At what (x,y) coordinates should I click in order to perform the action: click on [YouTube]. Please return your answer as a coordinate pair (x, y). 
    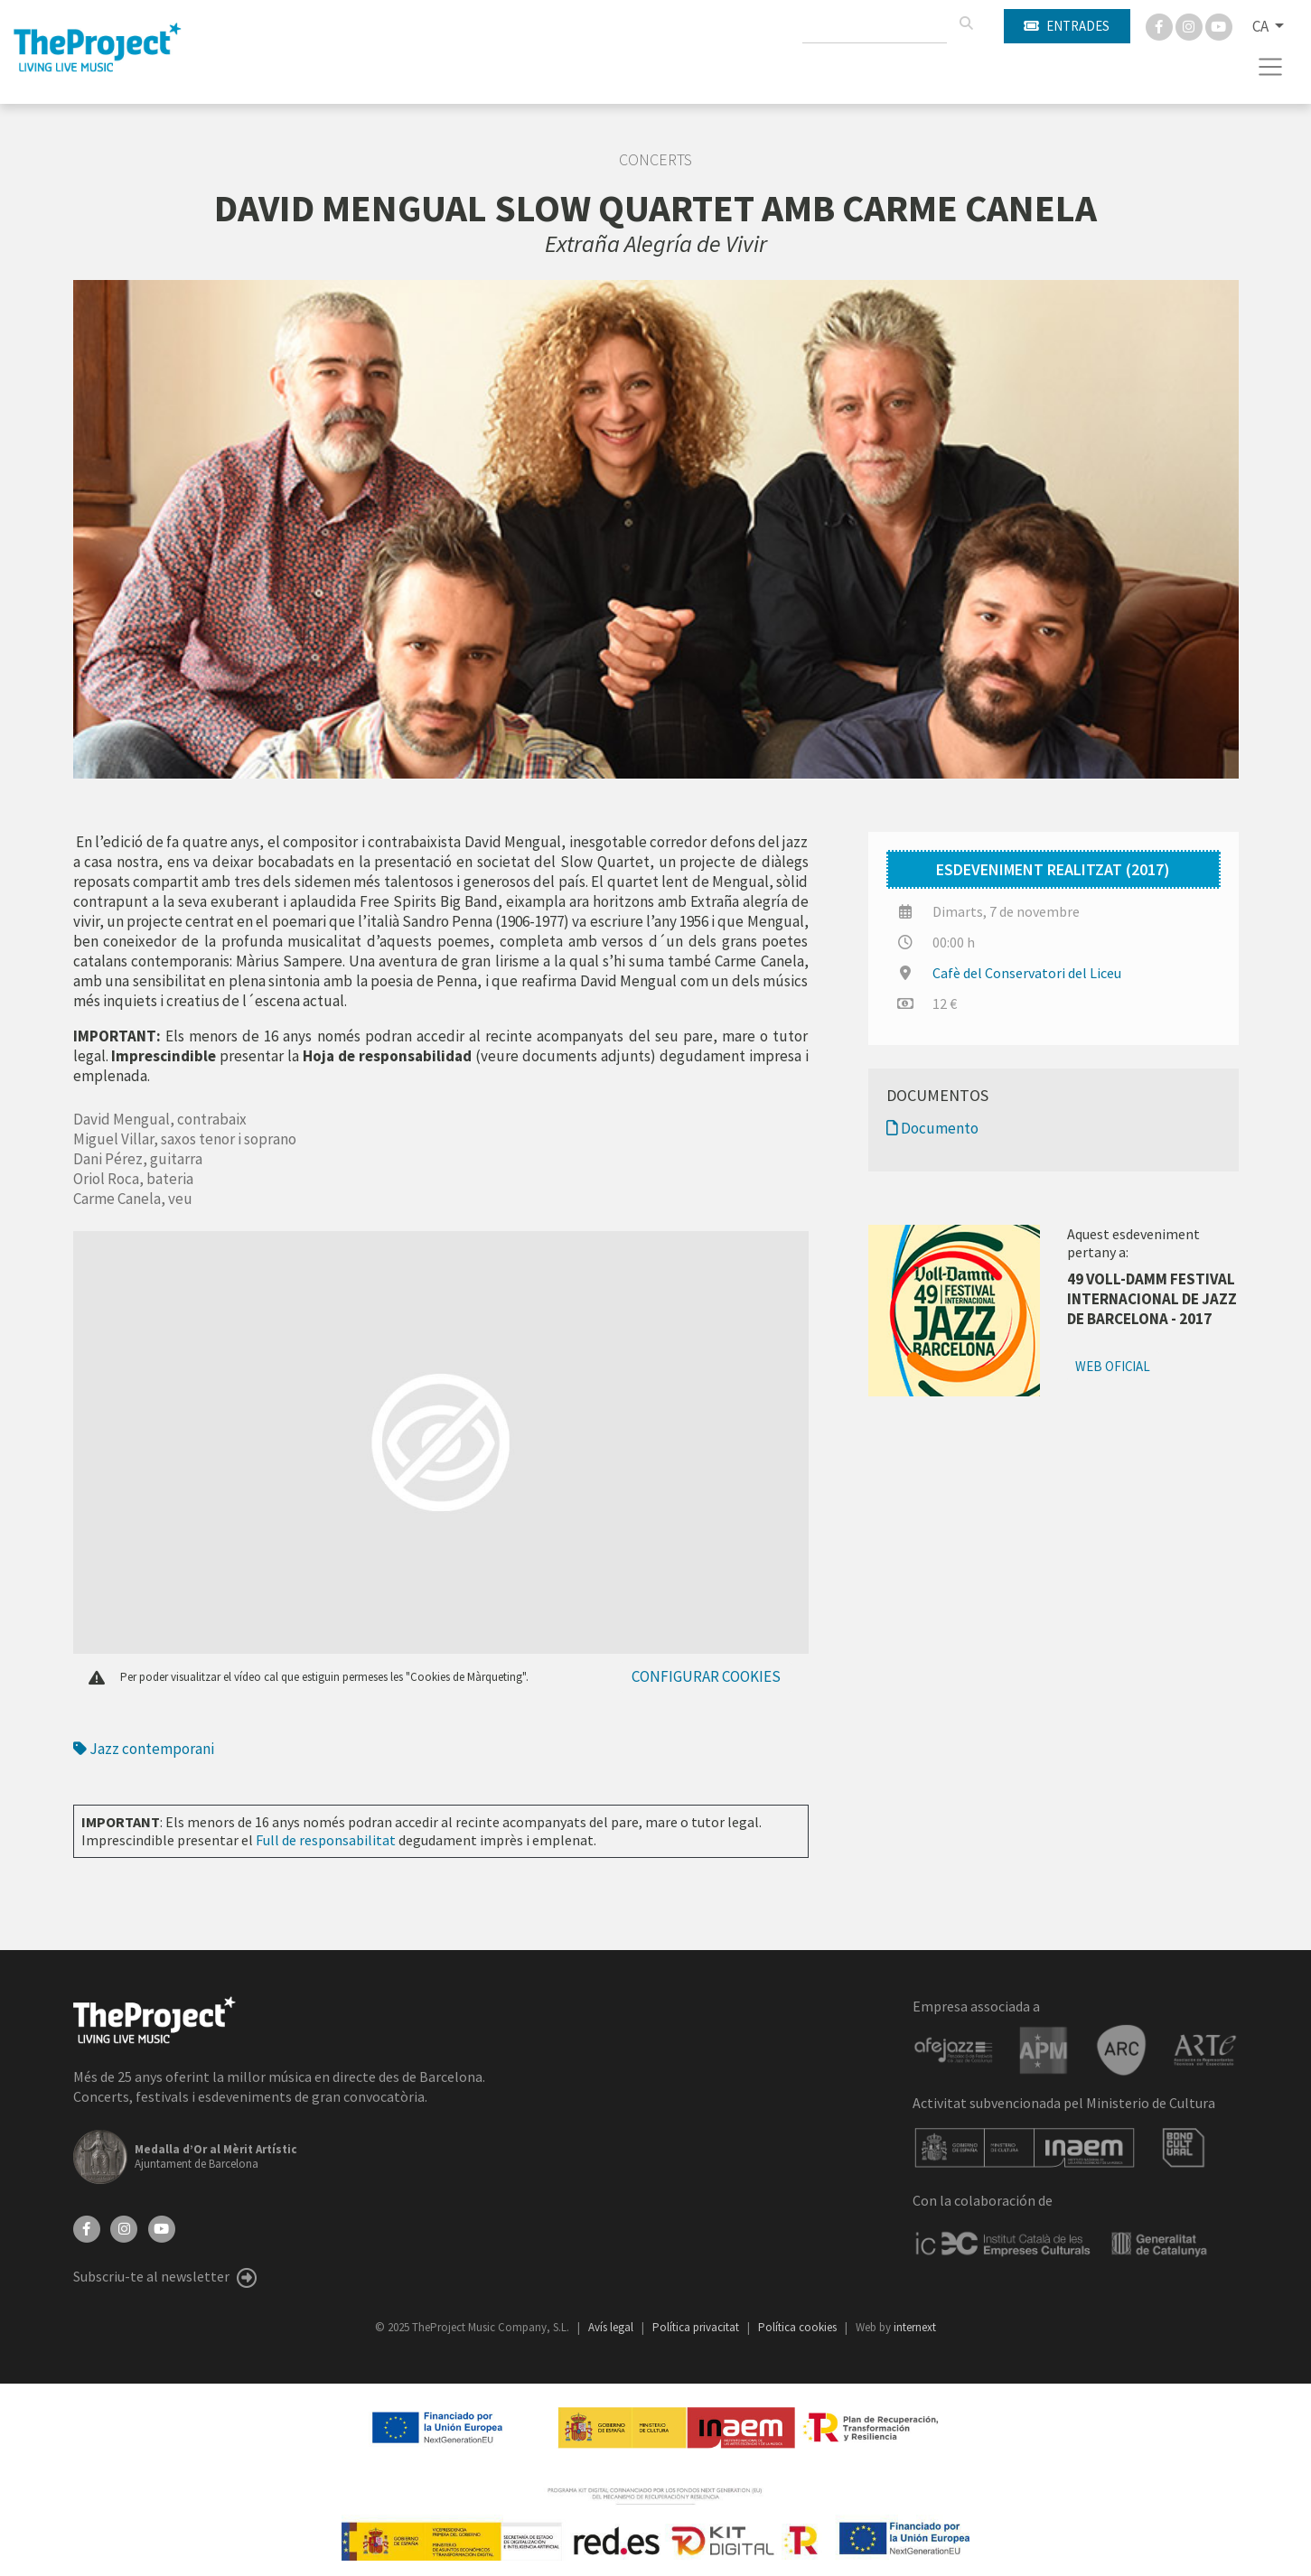
    Looking at the image, I should click on (161, 2227).